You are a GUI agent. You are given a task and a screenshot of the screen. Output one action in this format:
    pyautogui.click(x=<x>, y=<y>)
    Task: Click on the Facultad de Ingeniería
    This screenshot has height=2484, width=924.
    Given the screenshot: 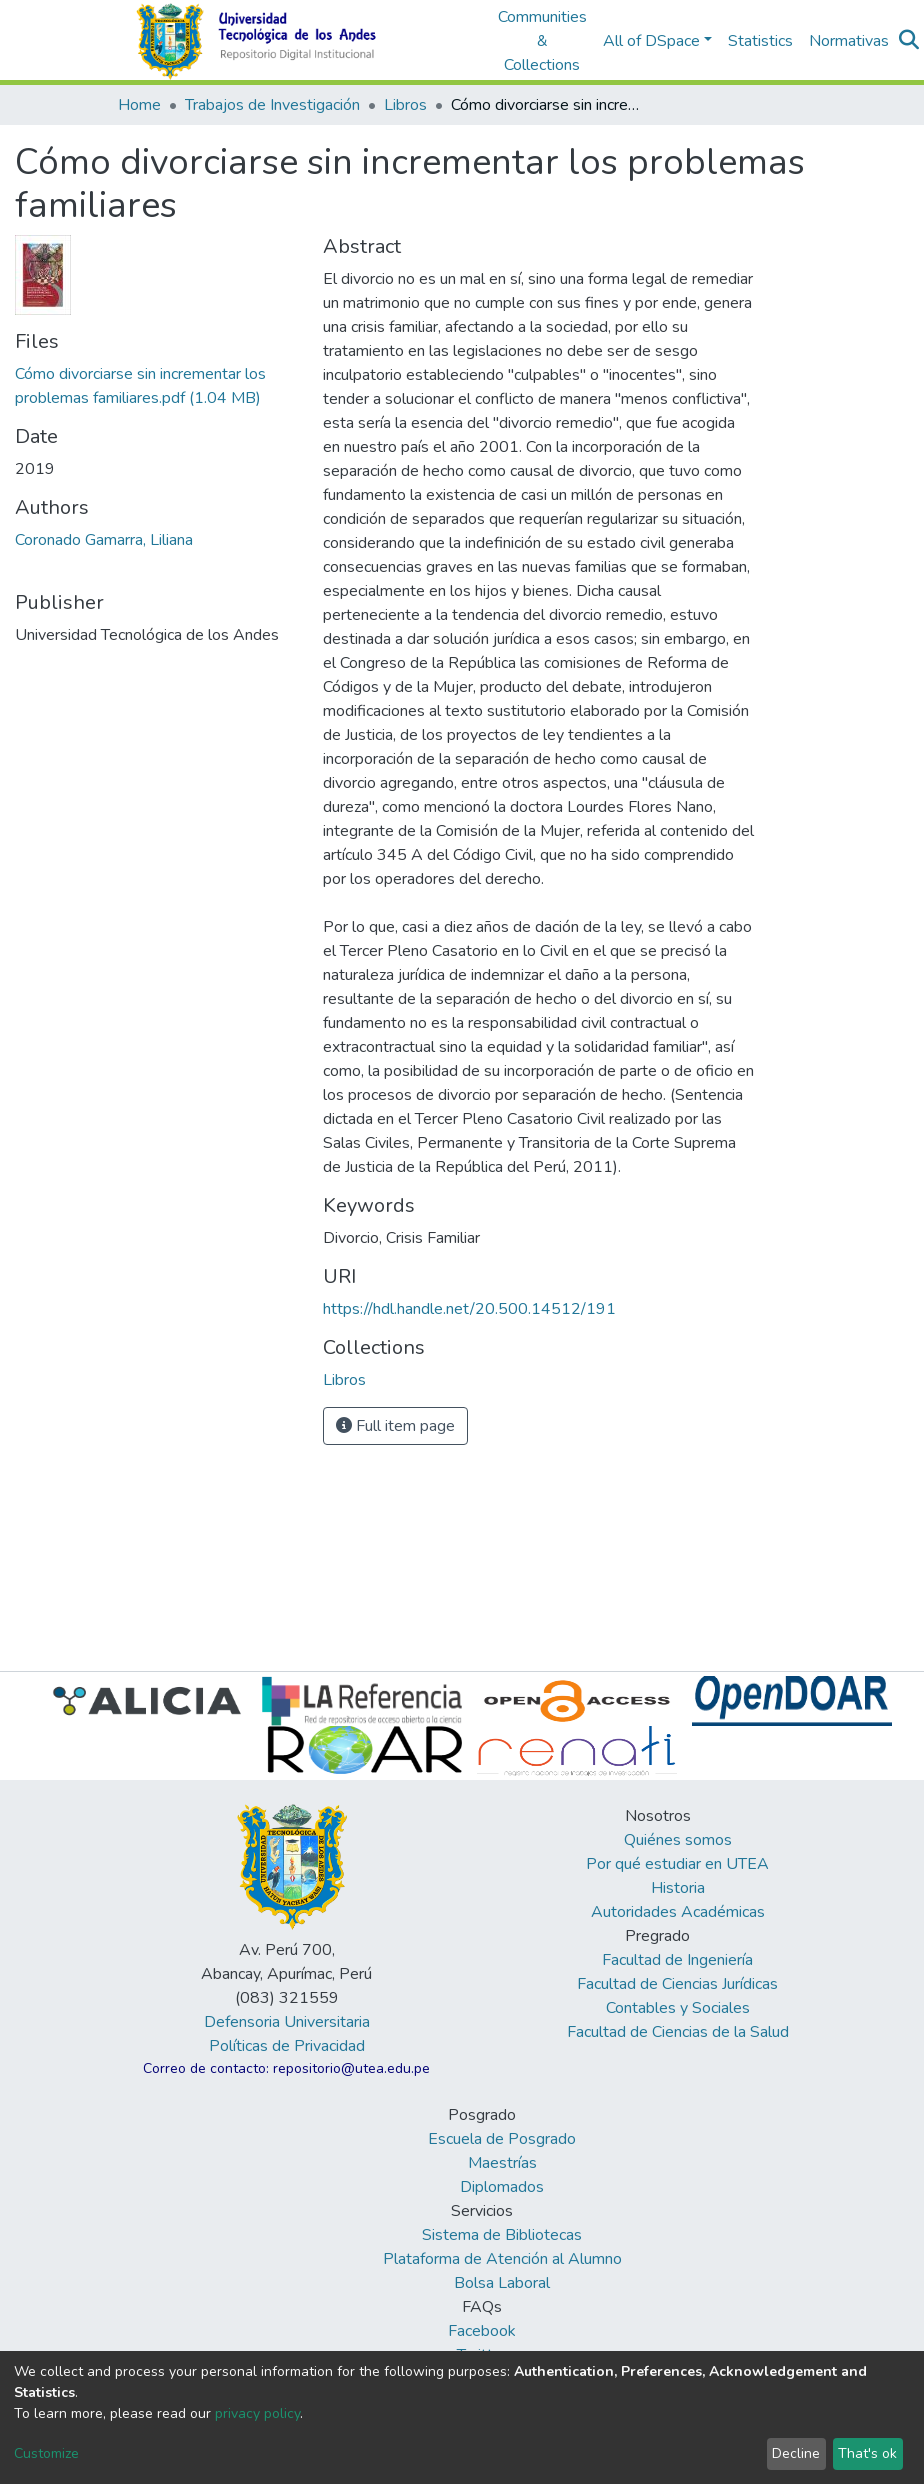 What is the action you would take?
    pyautogui.click(x=677, y=1960)
    